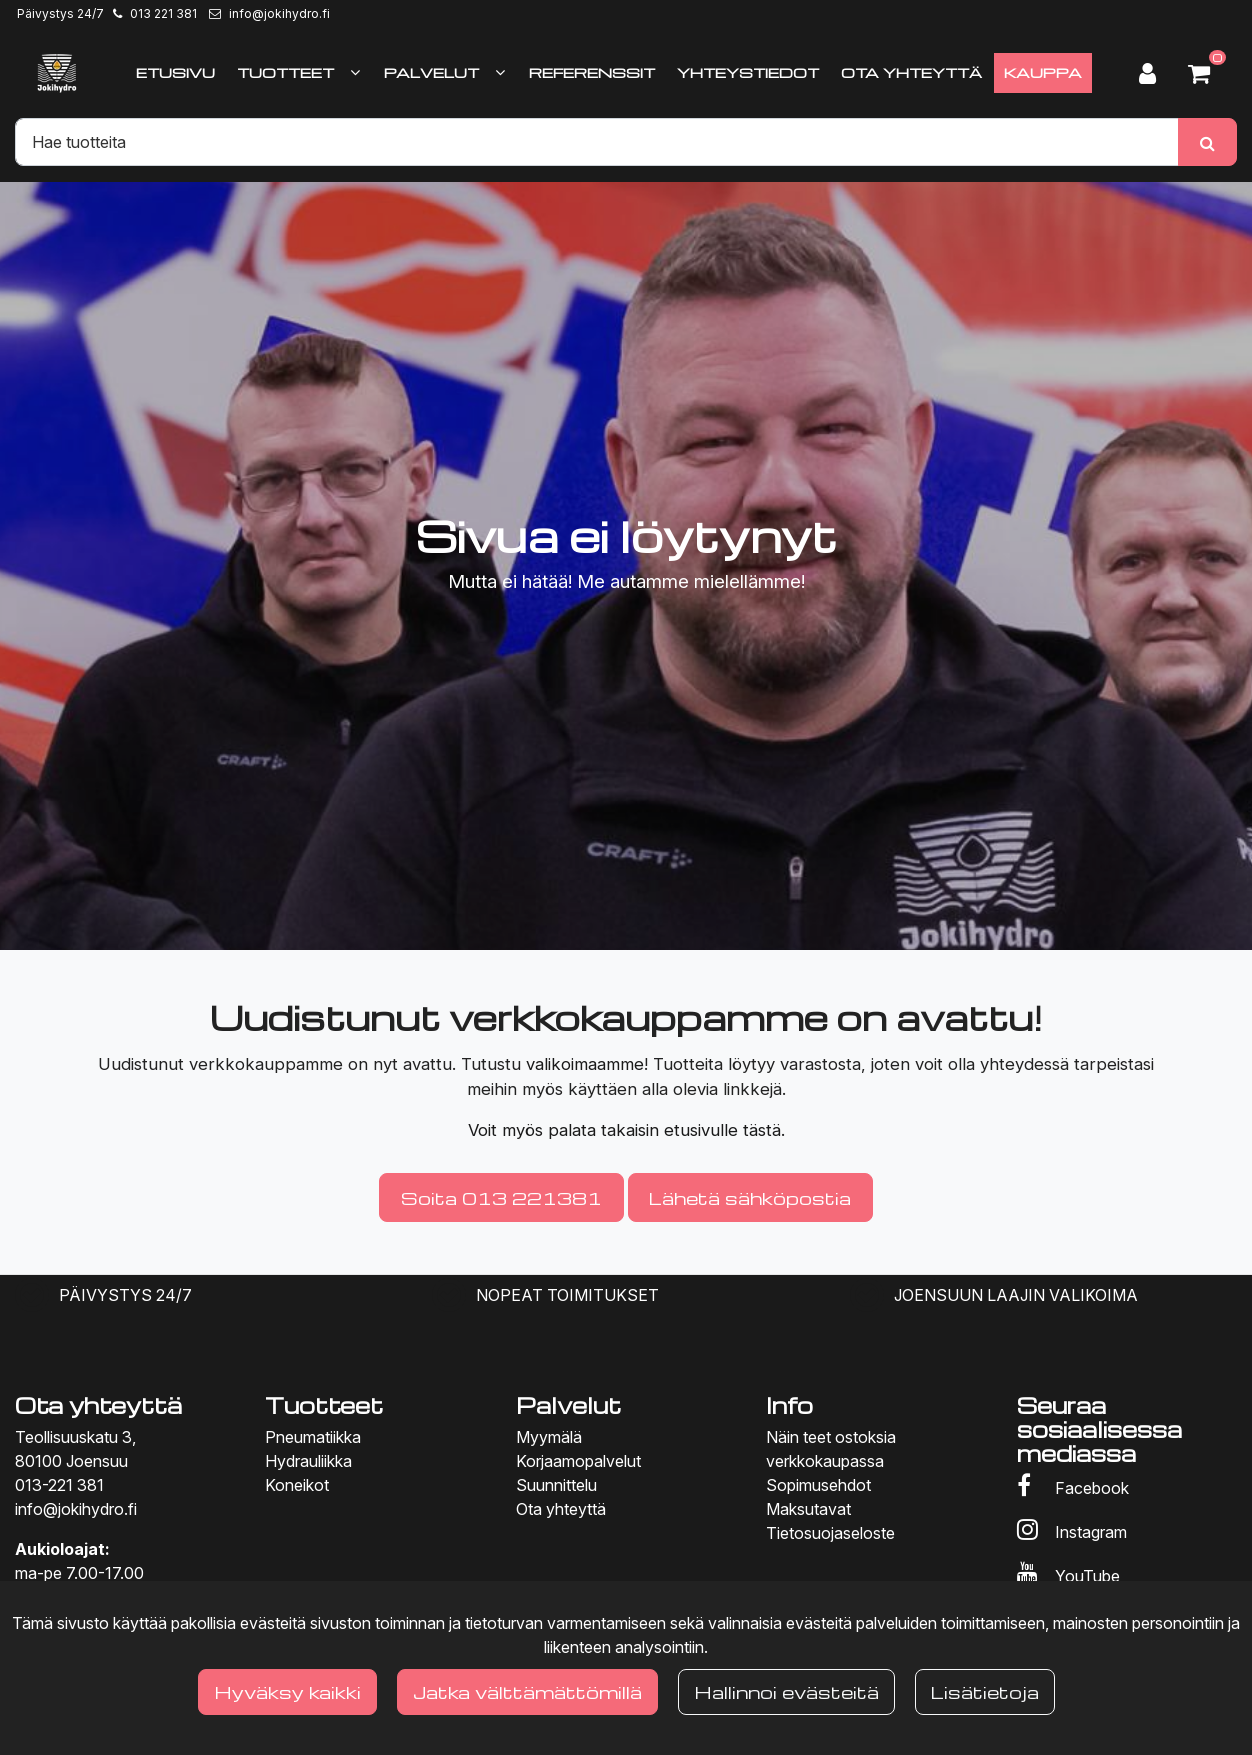  I want to click on Jatka välttämättömillä, so click(527, 1691).